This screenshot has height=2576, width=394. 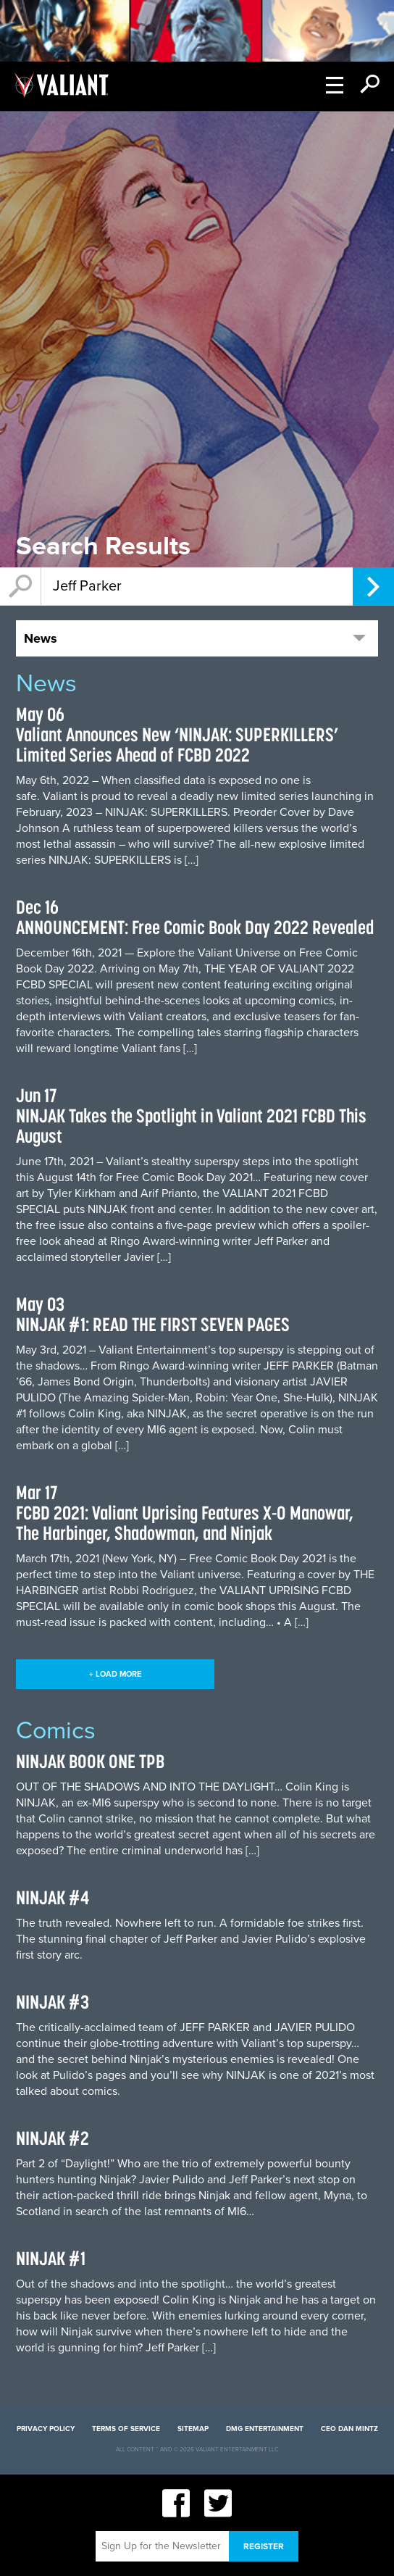 What do you see at coordinates (184, 1522) in the screenshot?
I see `FCBD 2021: Valiant Uprising Features X-O Manowar, The Harbinger, Shadowman, and Ninjak` at bounding box center [184, 1522].